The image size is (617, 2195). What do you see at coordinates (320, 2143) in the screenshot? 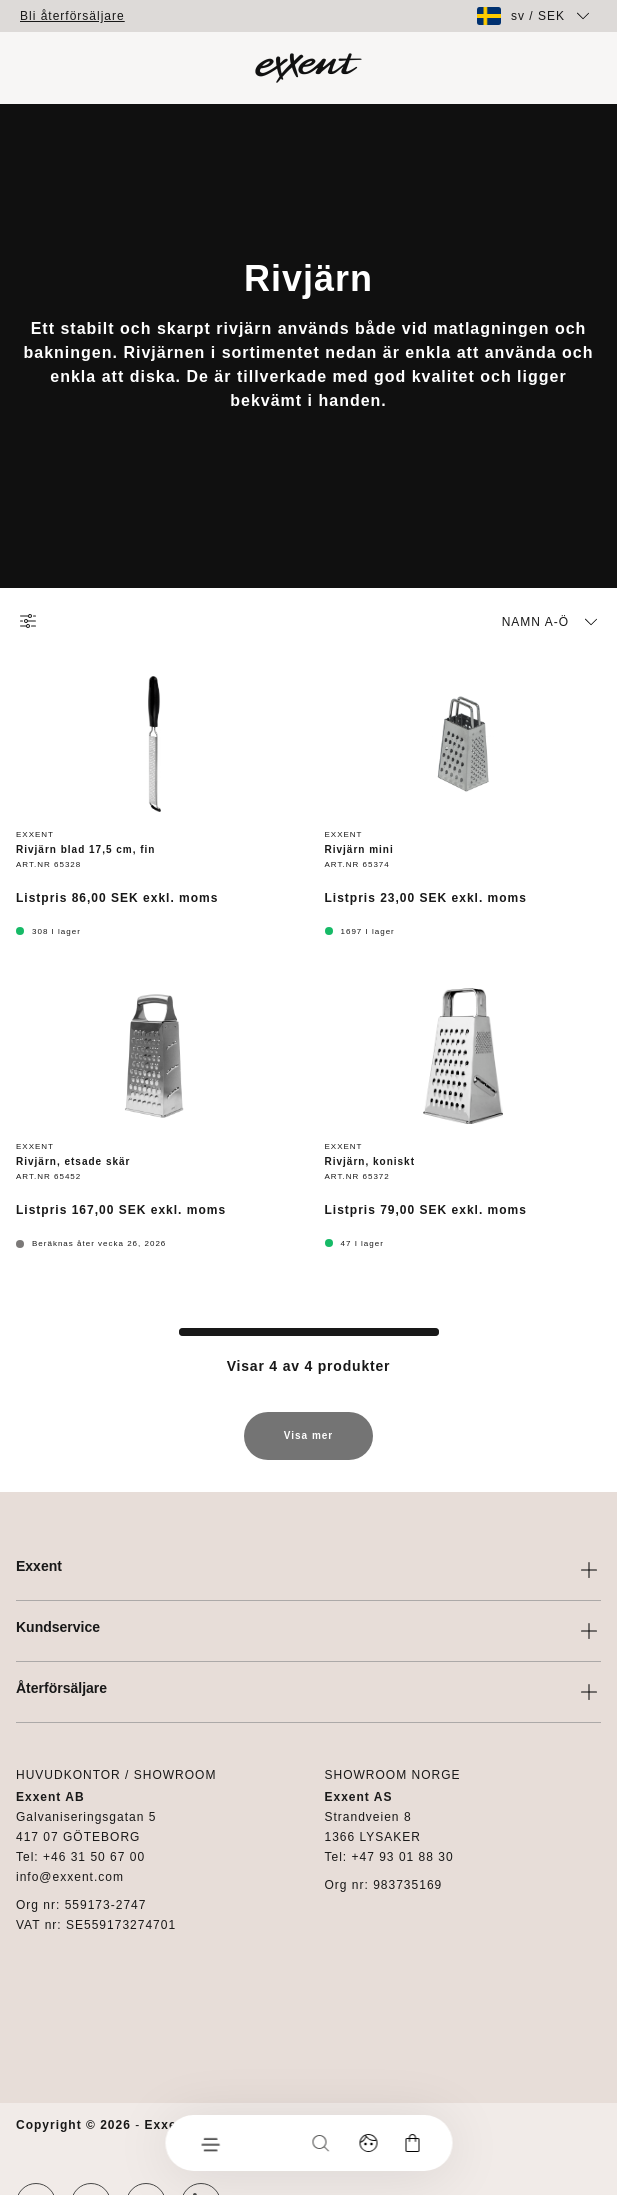
I see `[Sök]` at bounding box center [320, 2143].